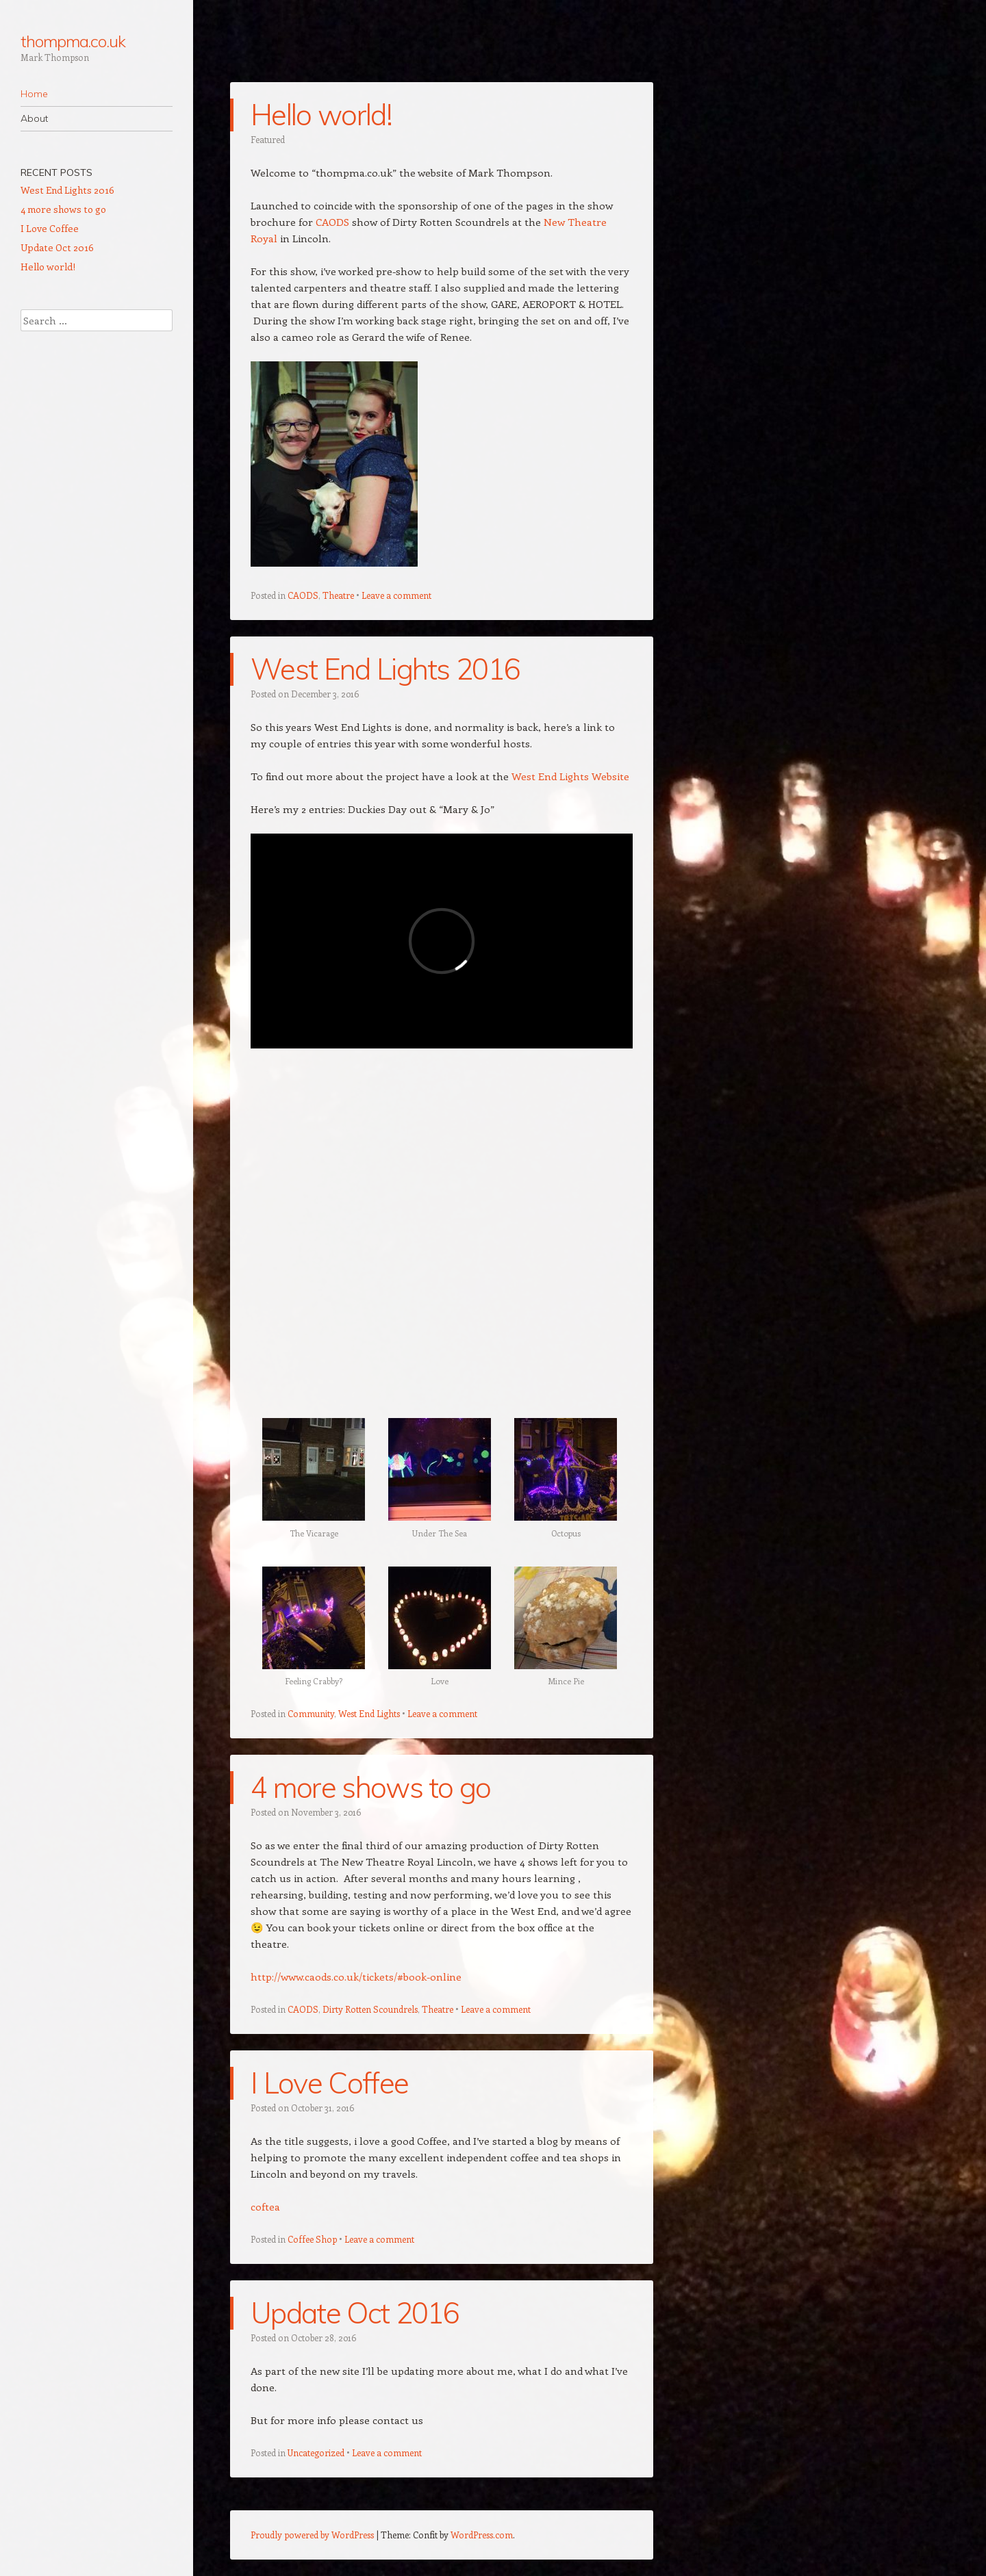 This screenshot has width=986, height=2576. I want to click on About, so click(34, 118).